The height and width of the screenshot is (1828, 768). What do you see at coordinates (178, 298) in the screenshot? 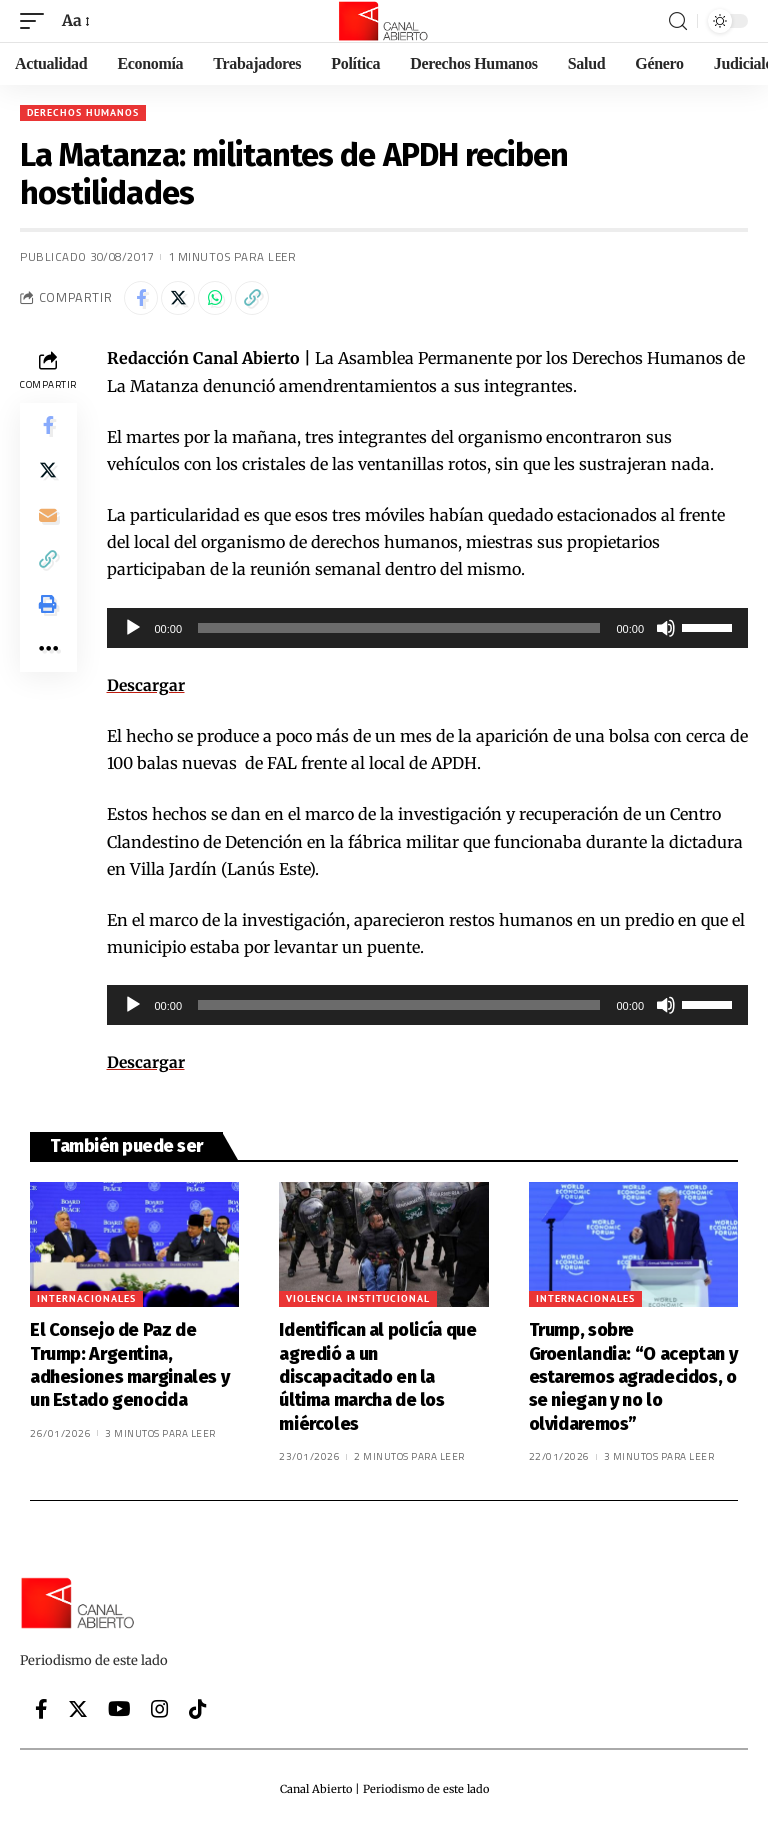
I see `[Share on Twitter]` at bounding box center [178, 298].